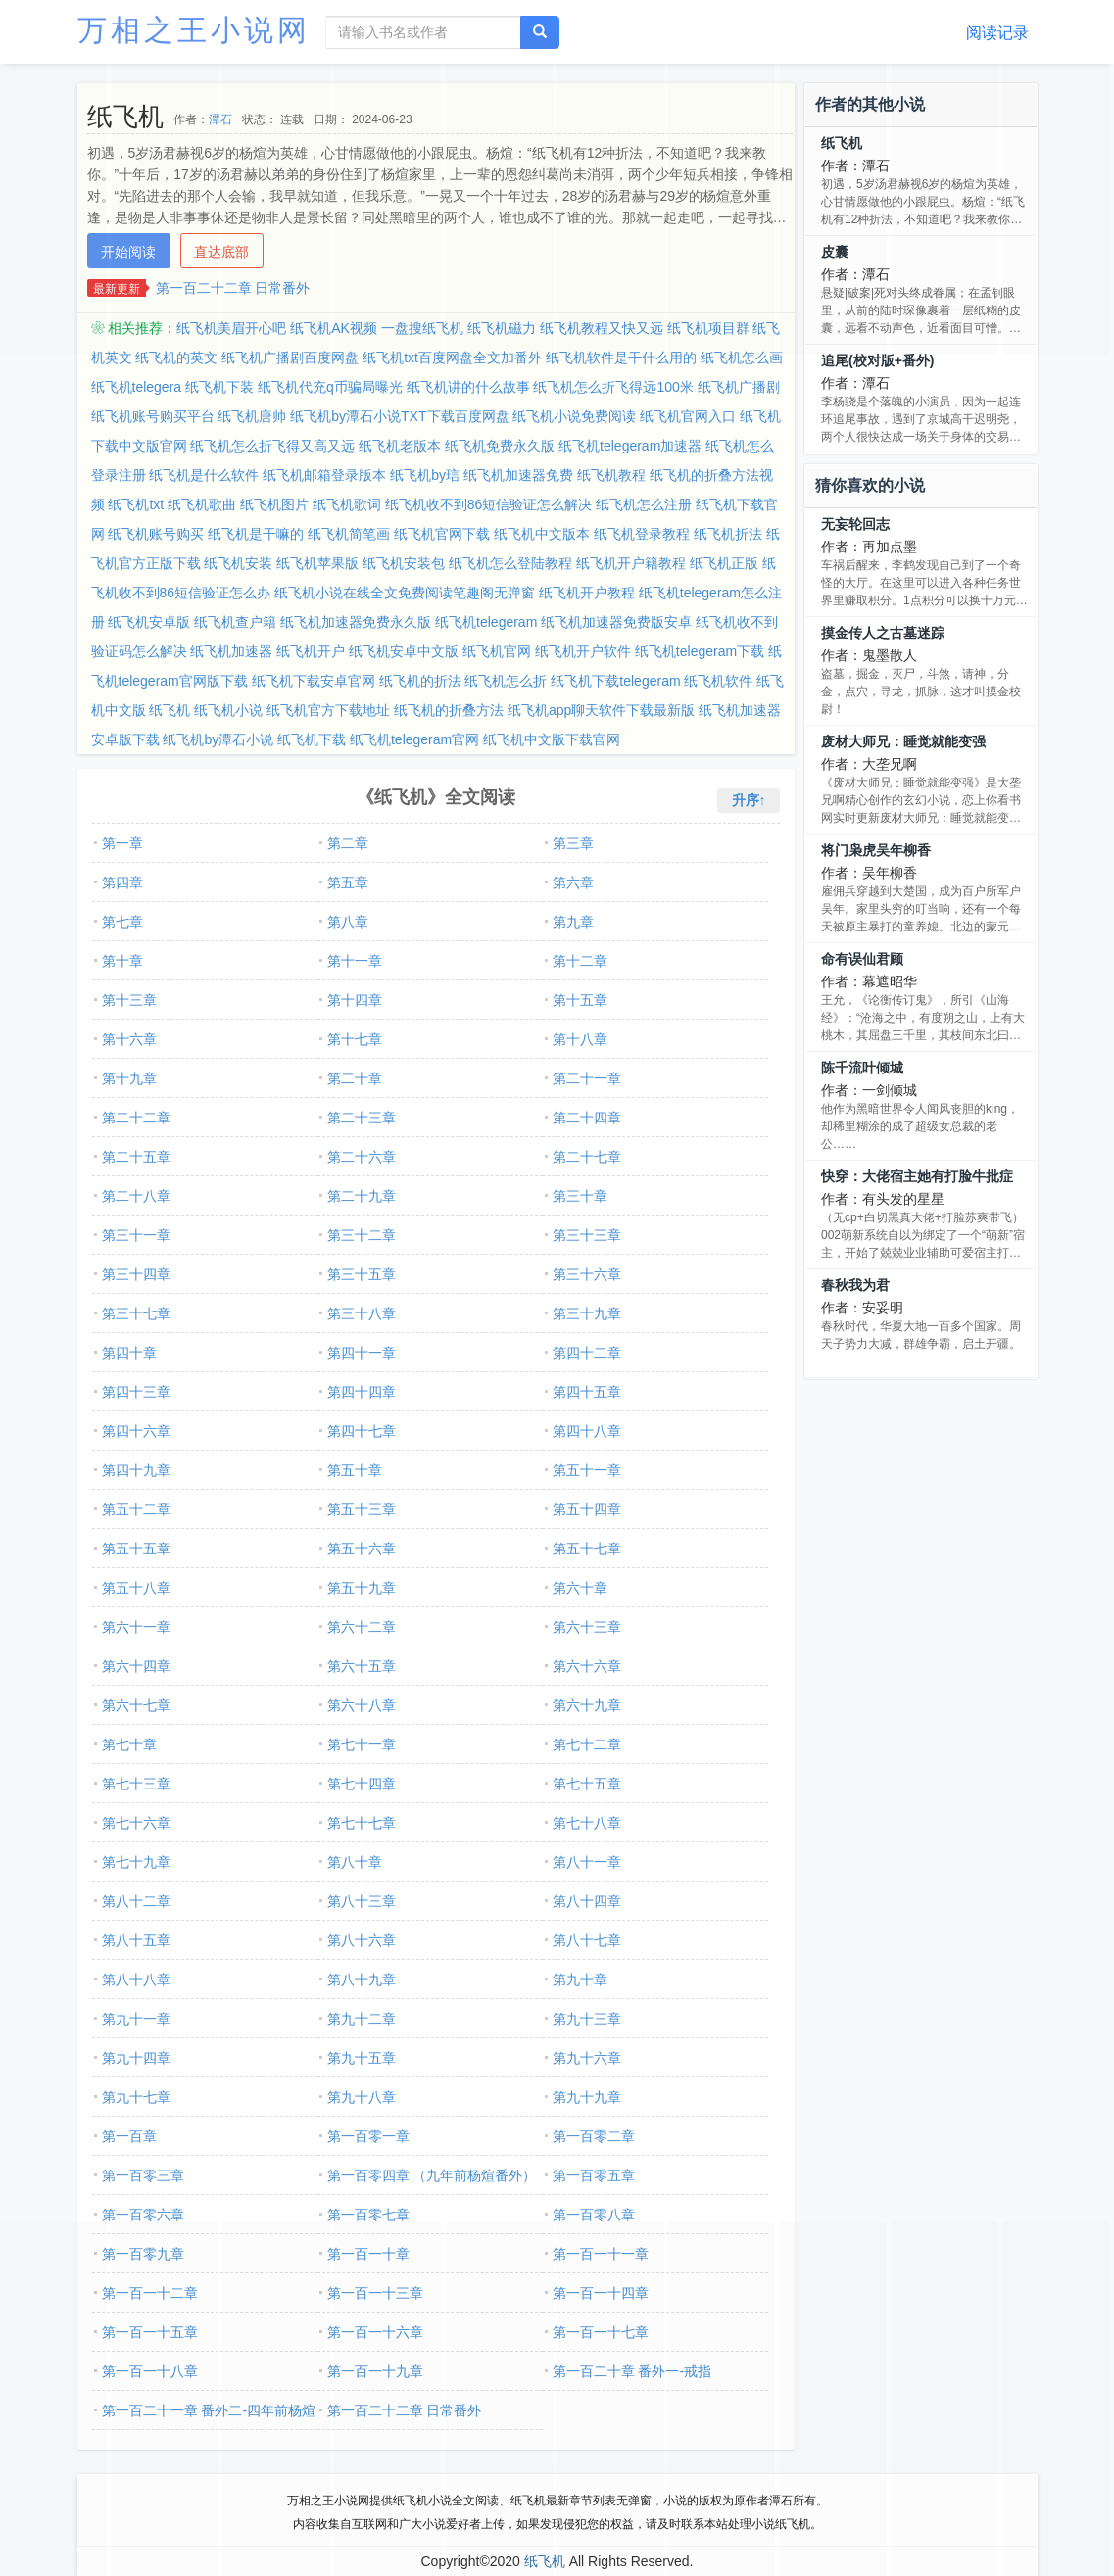 The height and width of the screenshot is (2576, 1114). I want to click on 第三十五章, so click(361, 1274).